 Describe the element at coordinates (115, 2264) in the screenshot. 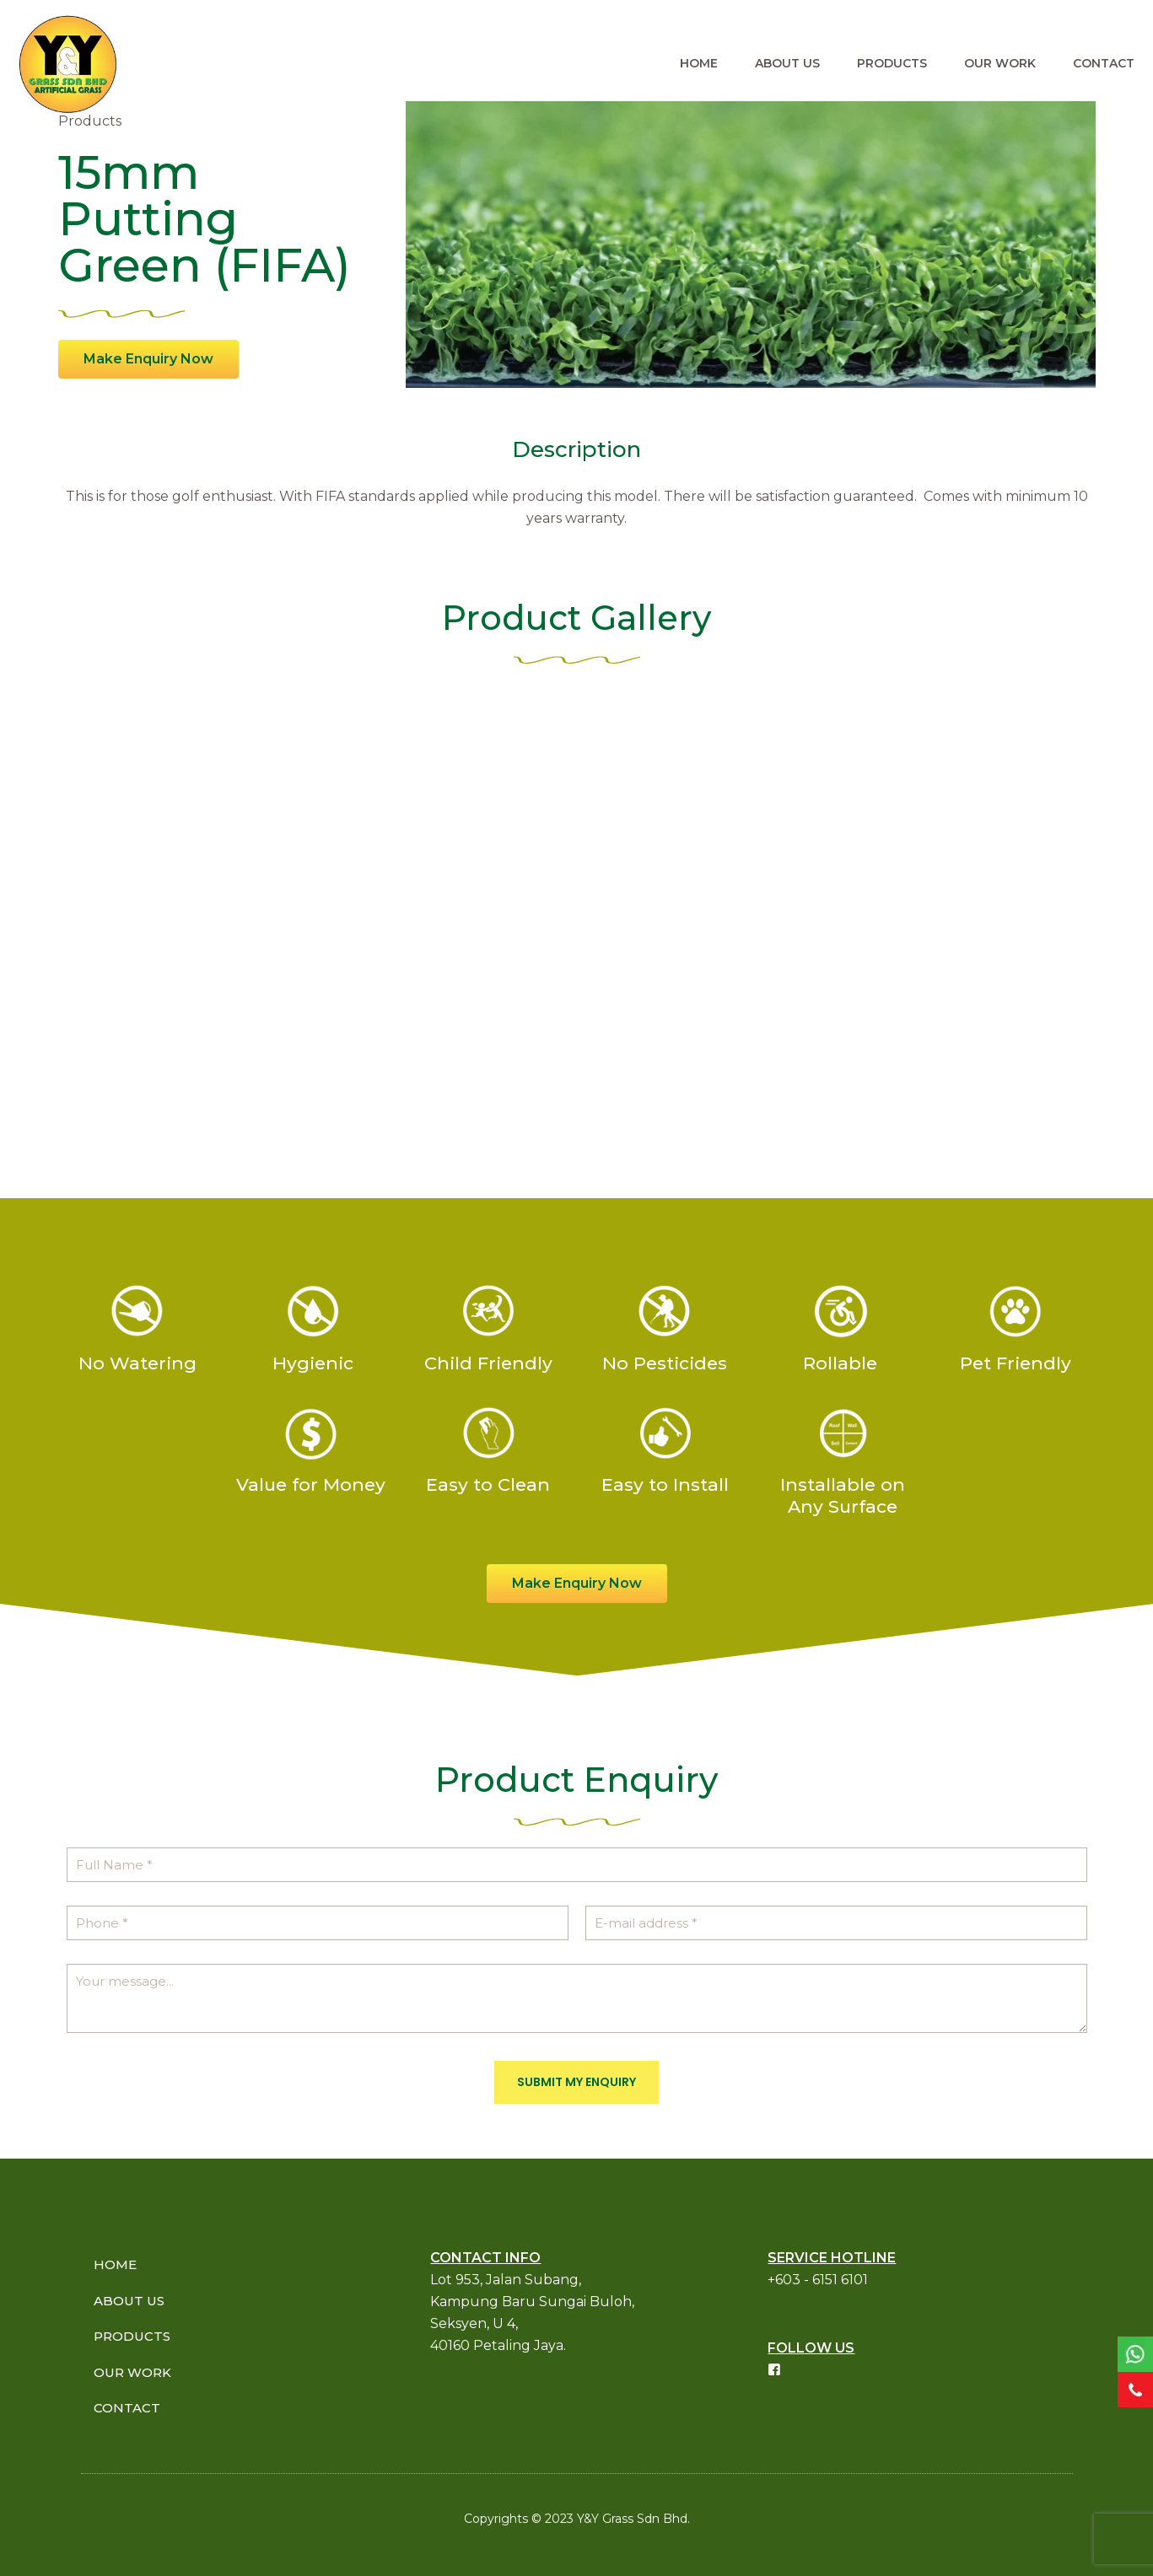

I see `HOME` at that location.